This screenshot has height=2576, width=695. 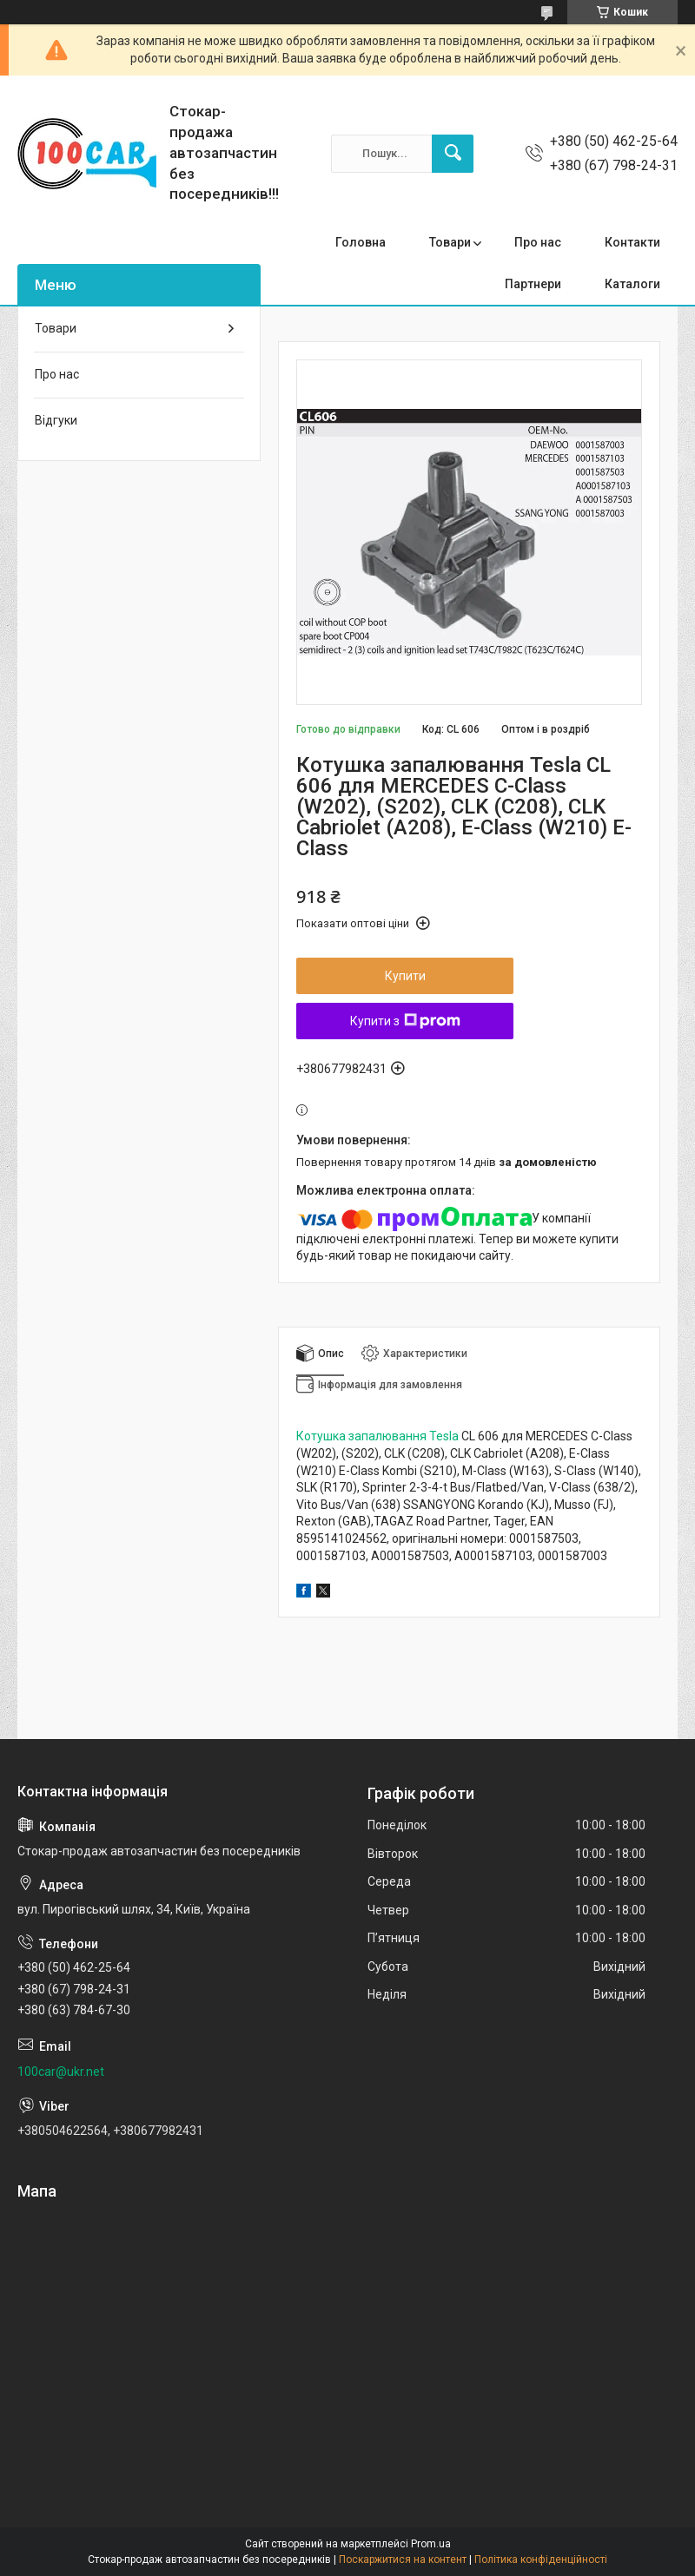 I want to click on Купити з, so click(x=405, y=1021).